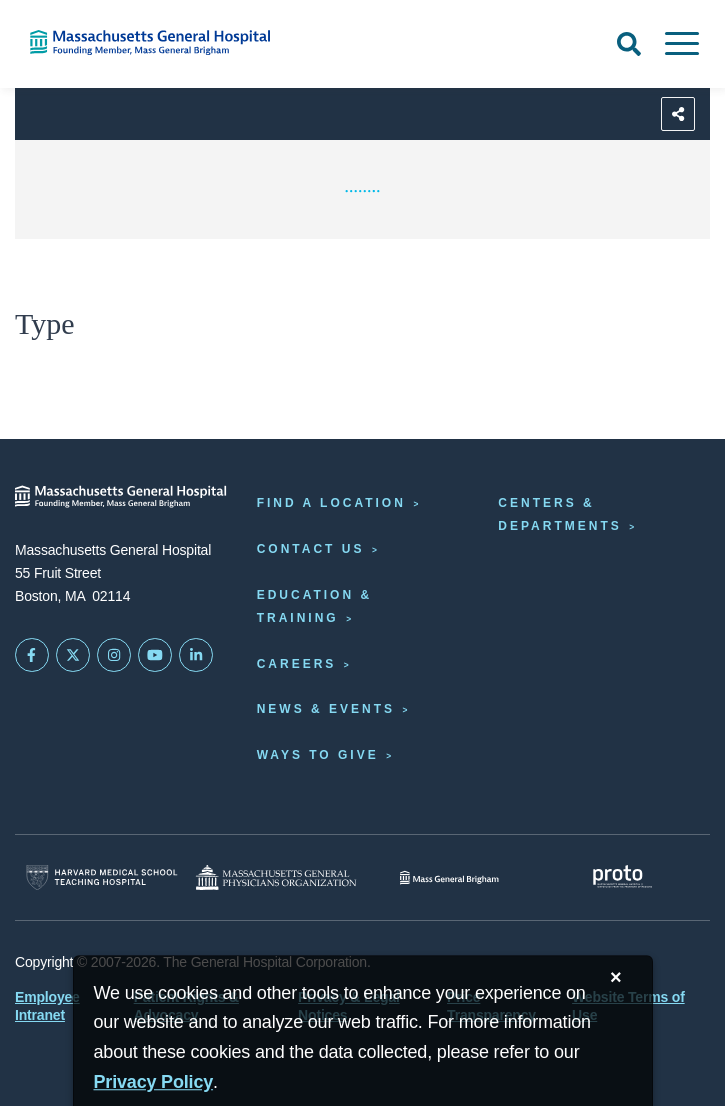 The image size is (725, 1106). Describe the element at coordinates (73, 655) in the screenshot. I see `[Mass General on Twitter]` at that location.